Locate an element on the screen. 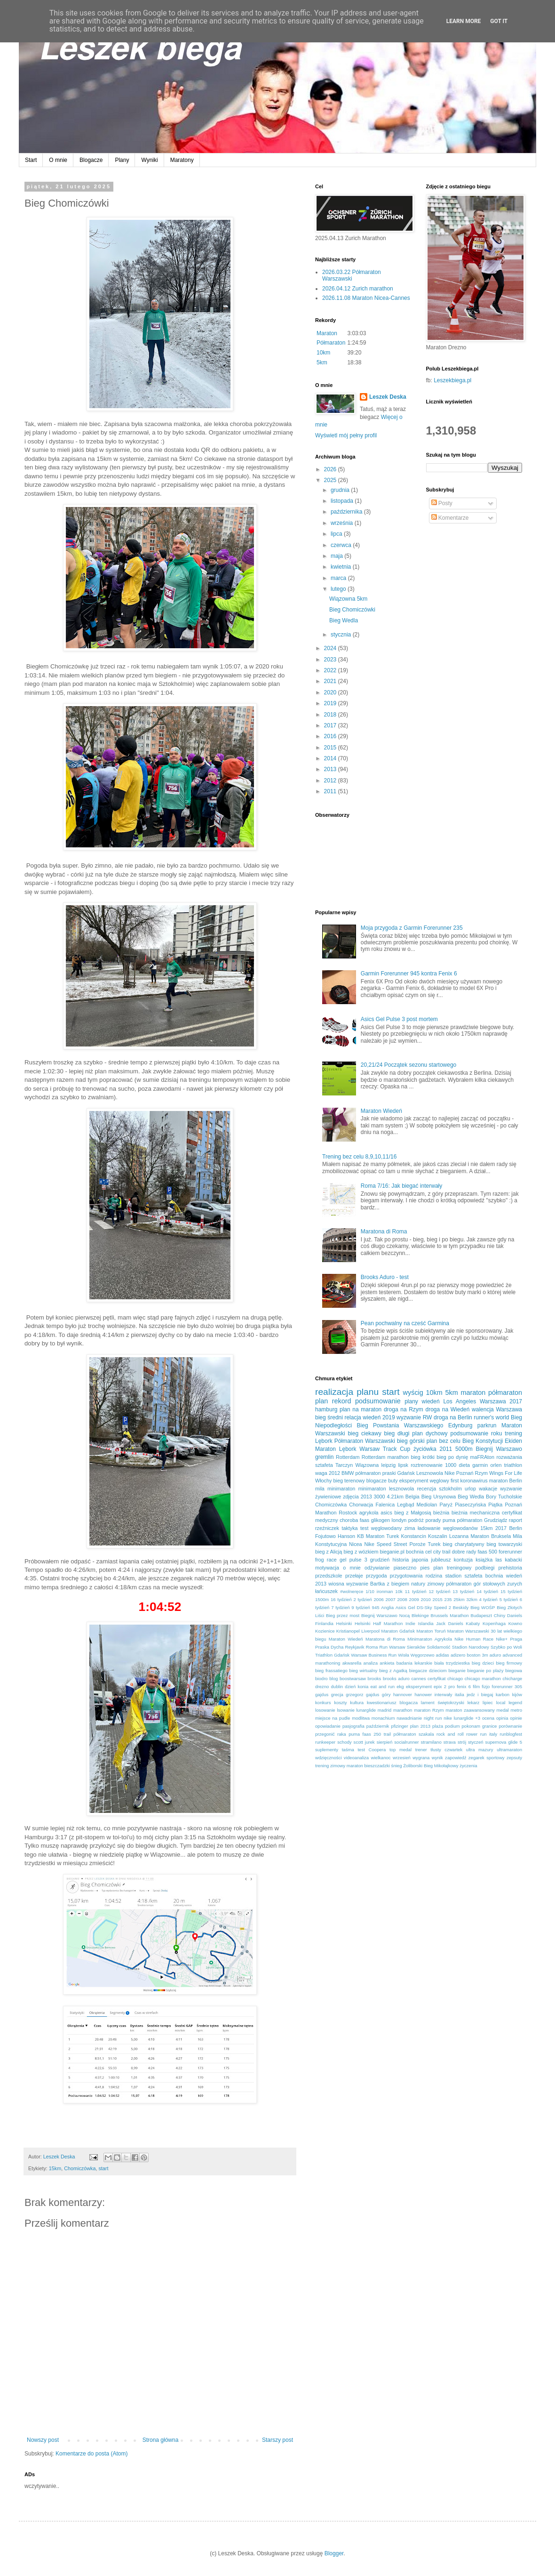 The width and height of the screenshot is (555, 2576). bieganie is located at coordinates (457, 1670).